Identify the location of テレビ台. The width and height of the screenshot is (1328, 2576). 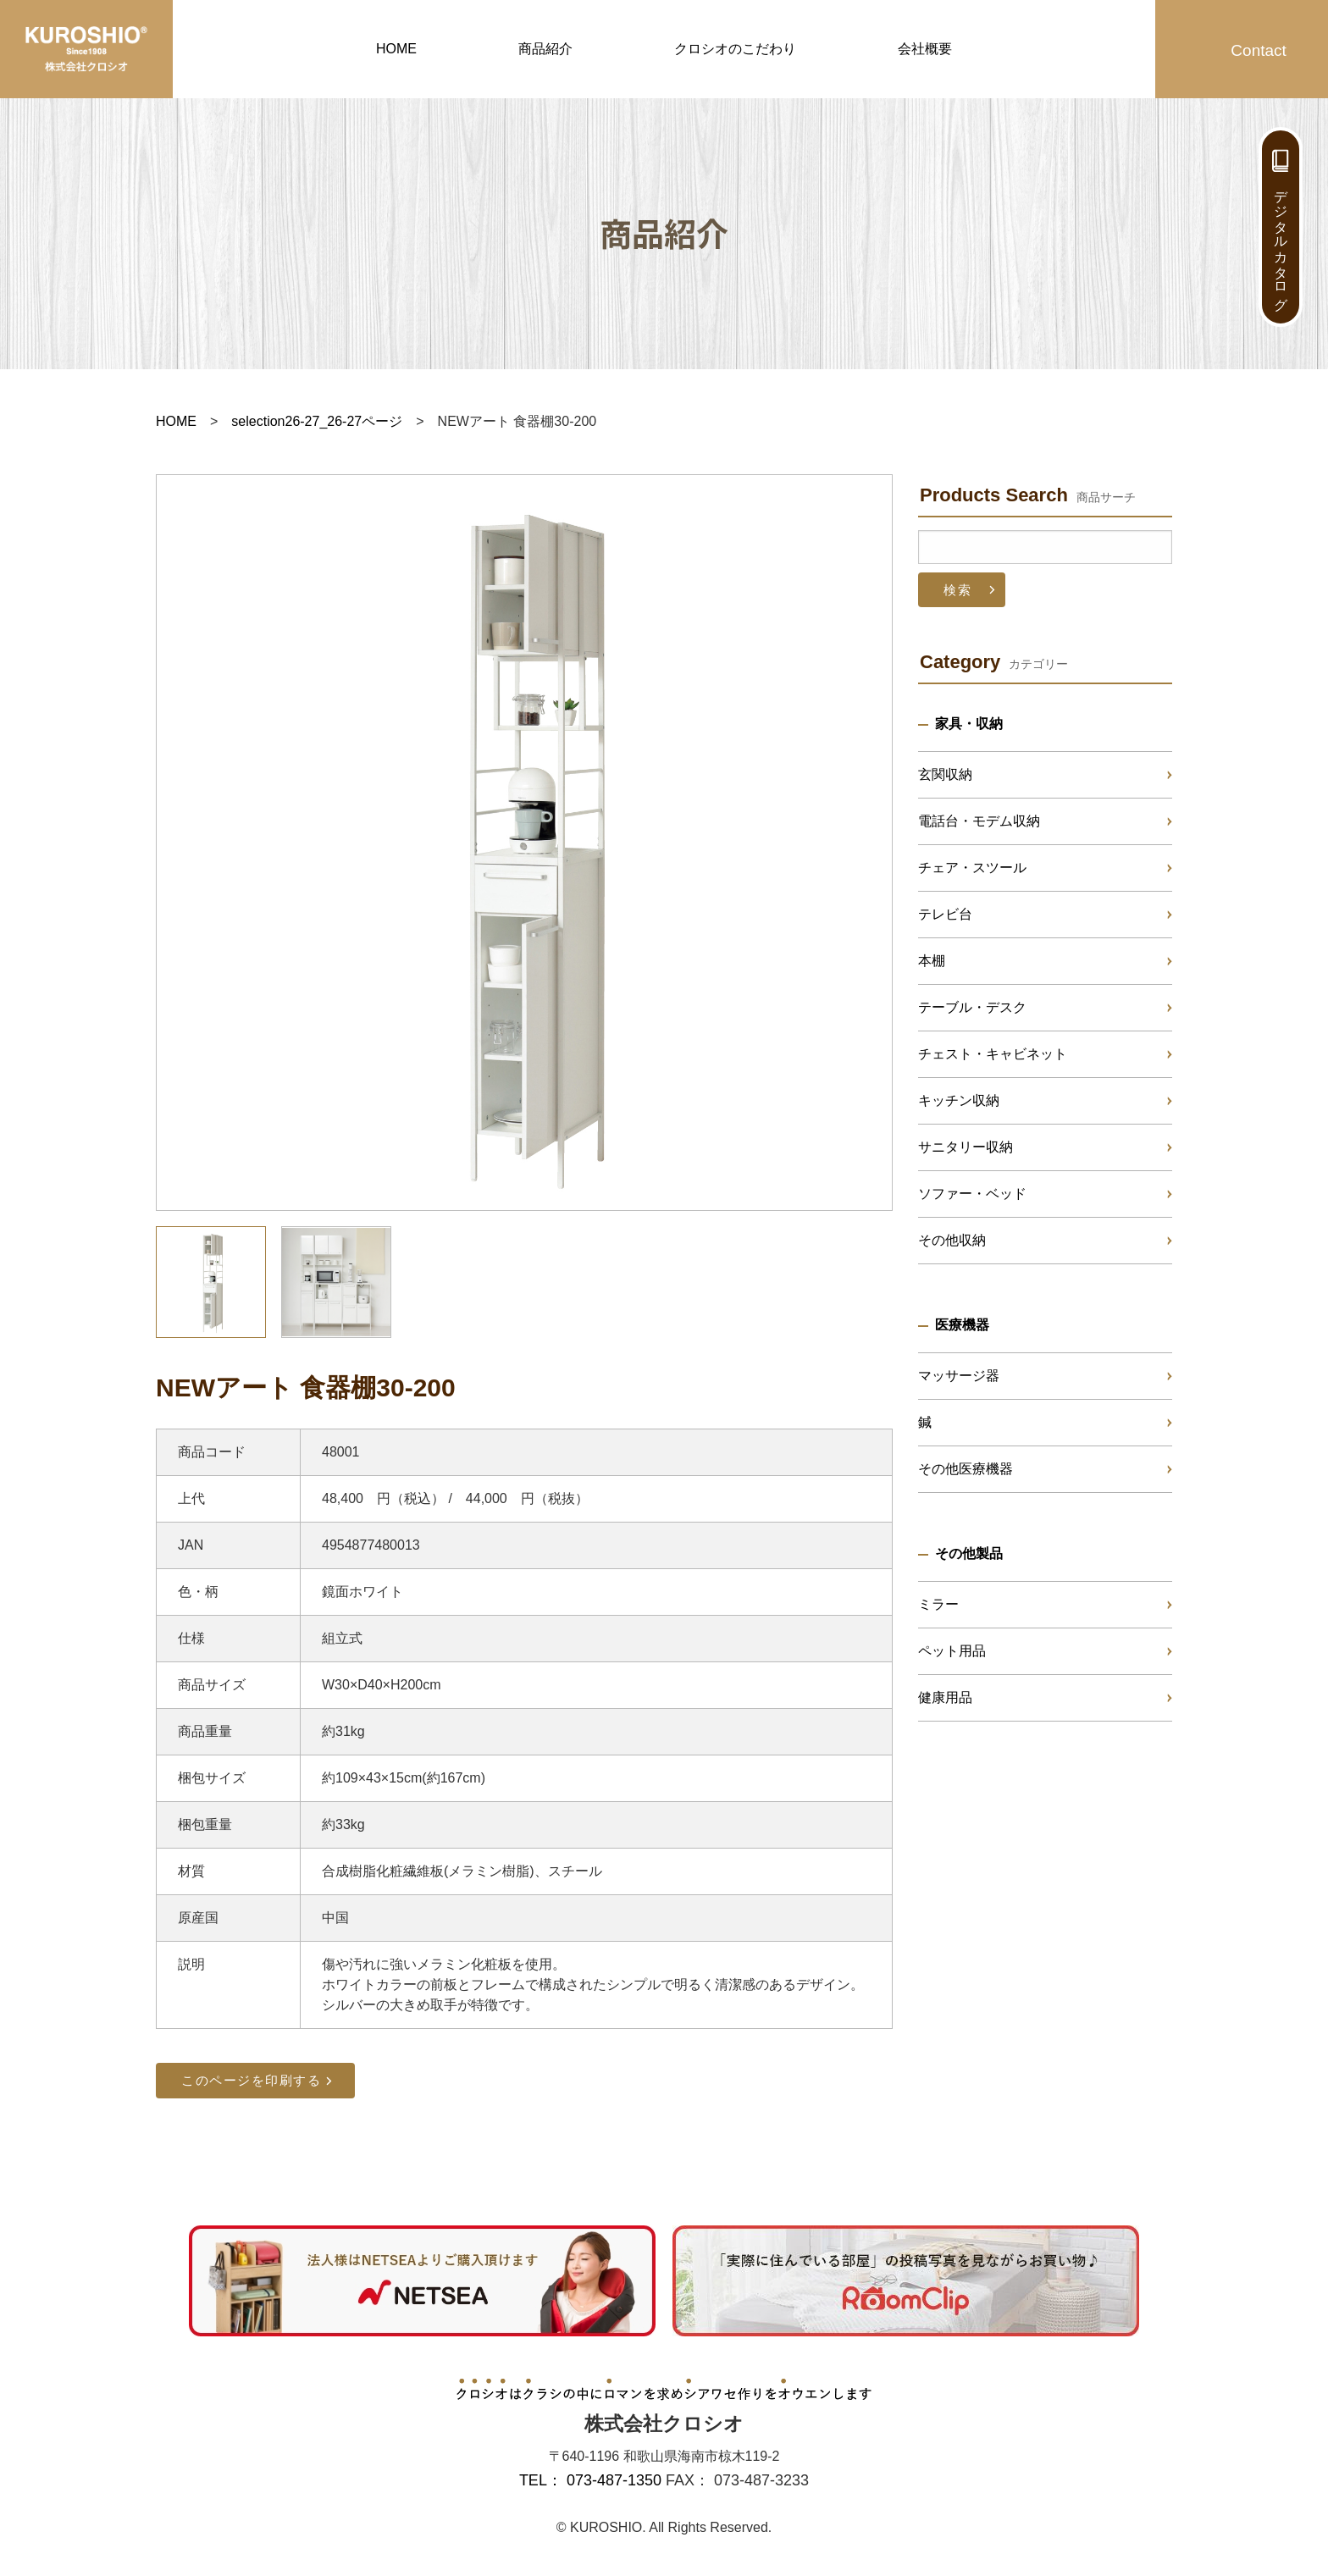
(945, 914).